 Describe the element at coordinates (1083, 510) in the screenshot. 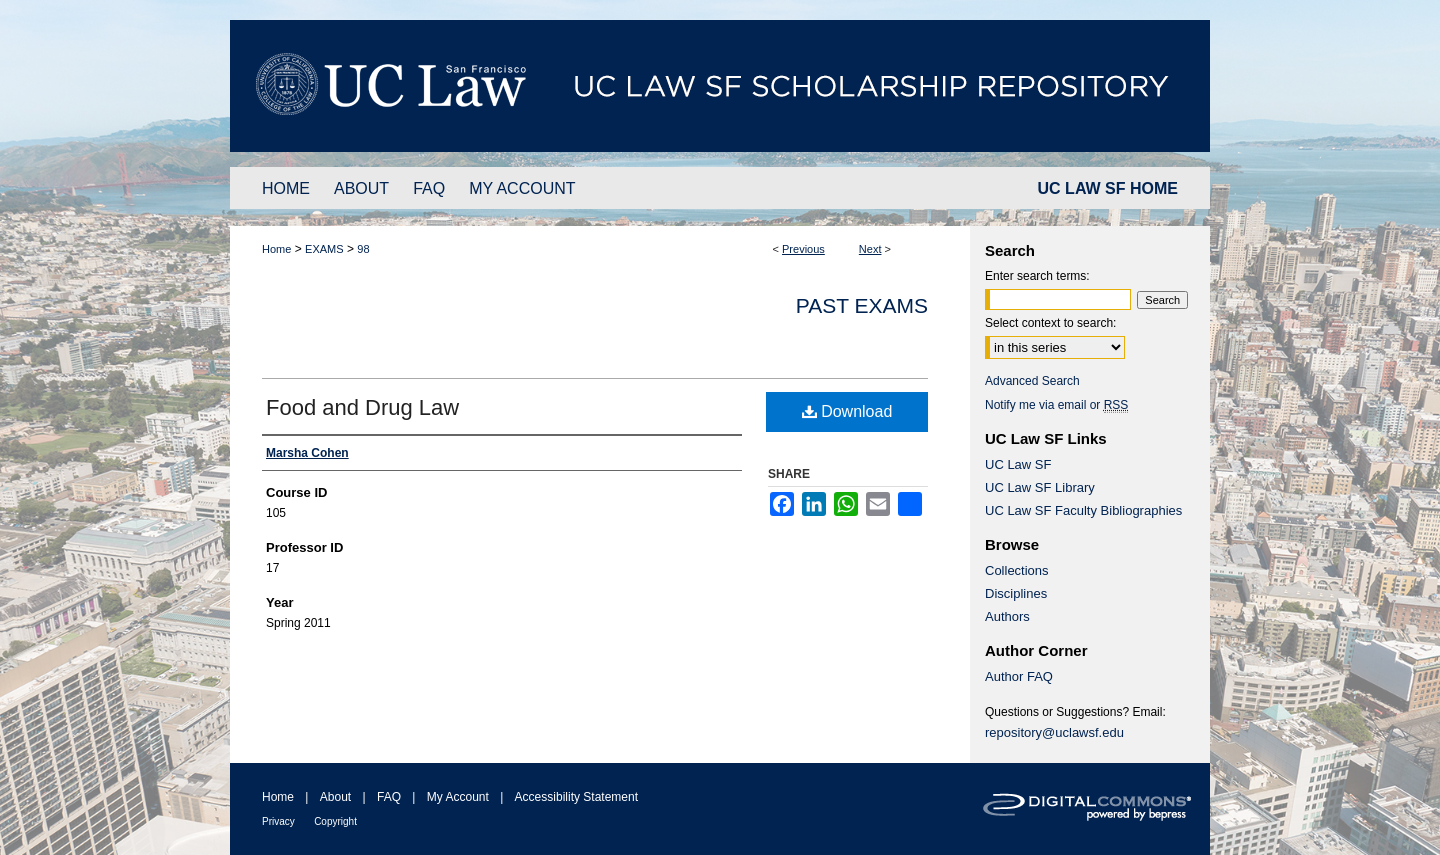

I see `UC Law SF Faculty Bibliographies` at that location.